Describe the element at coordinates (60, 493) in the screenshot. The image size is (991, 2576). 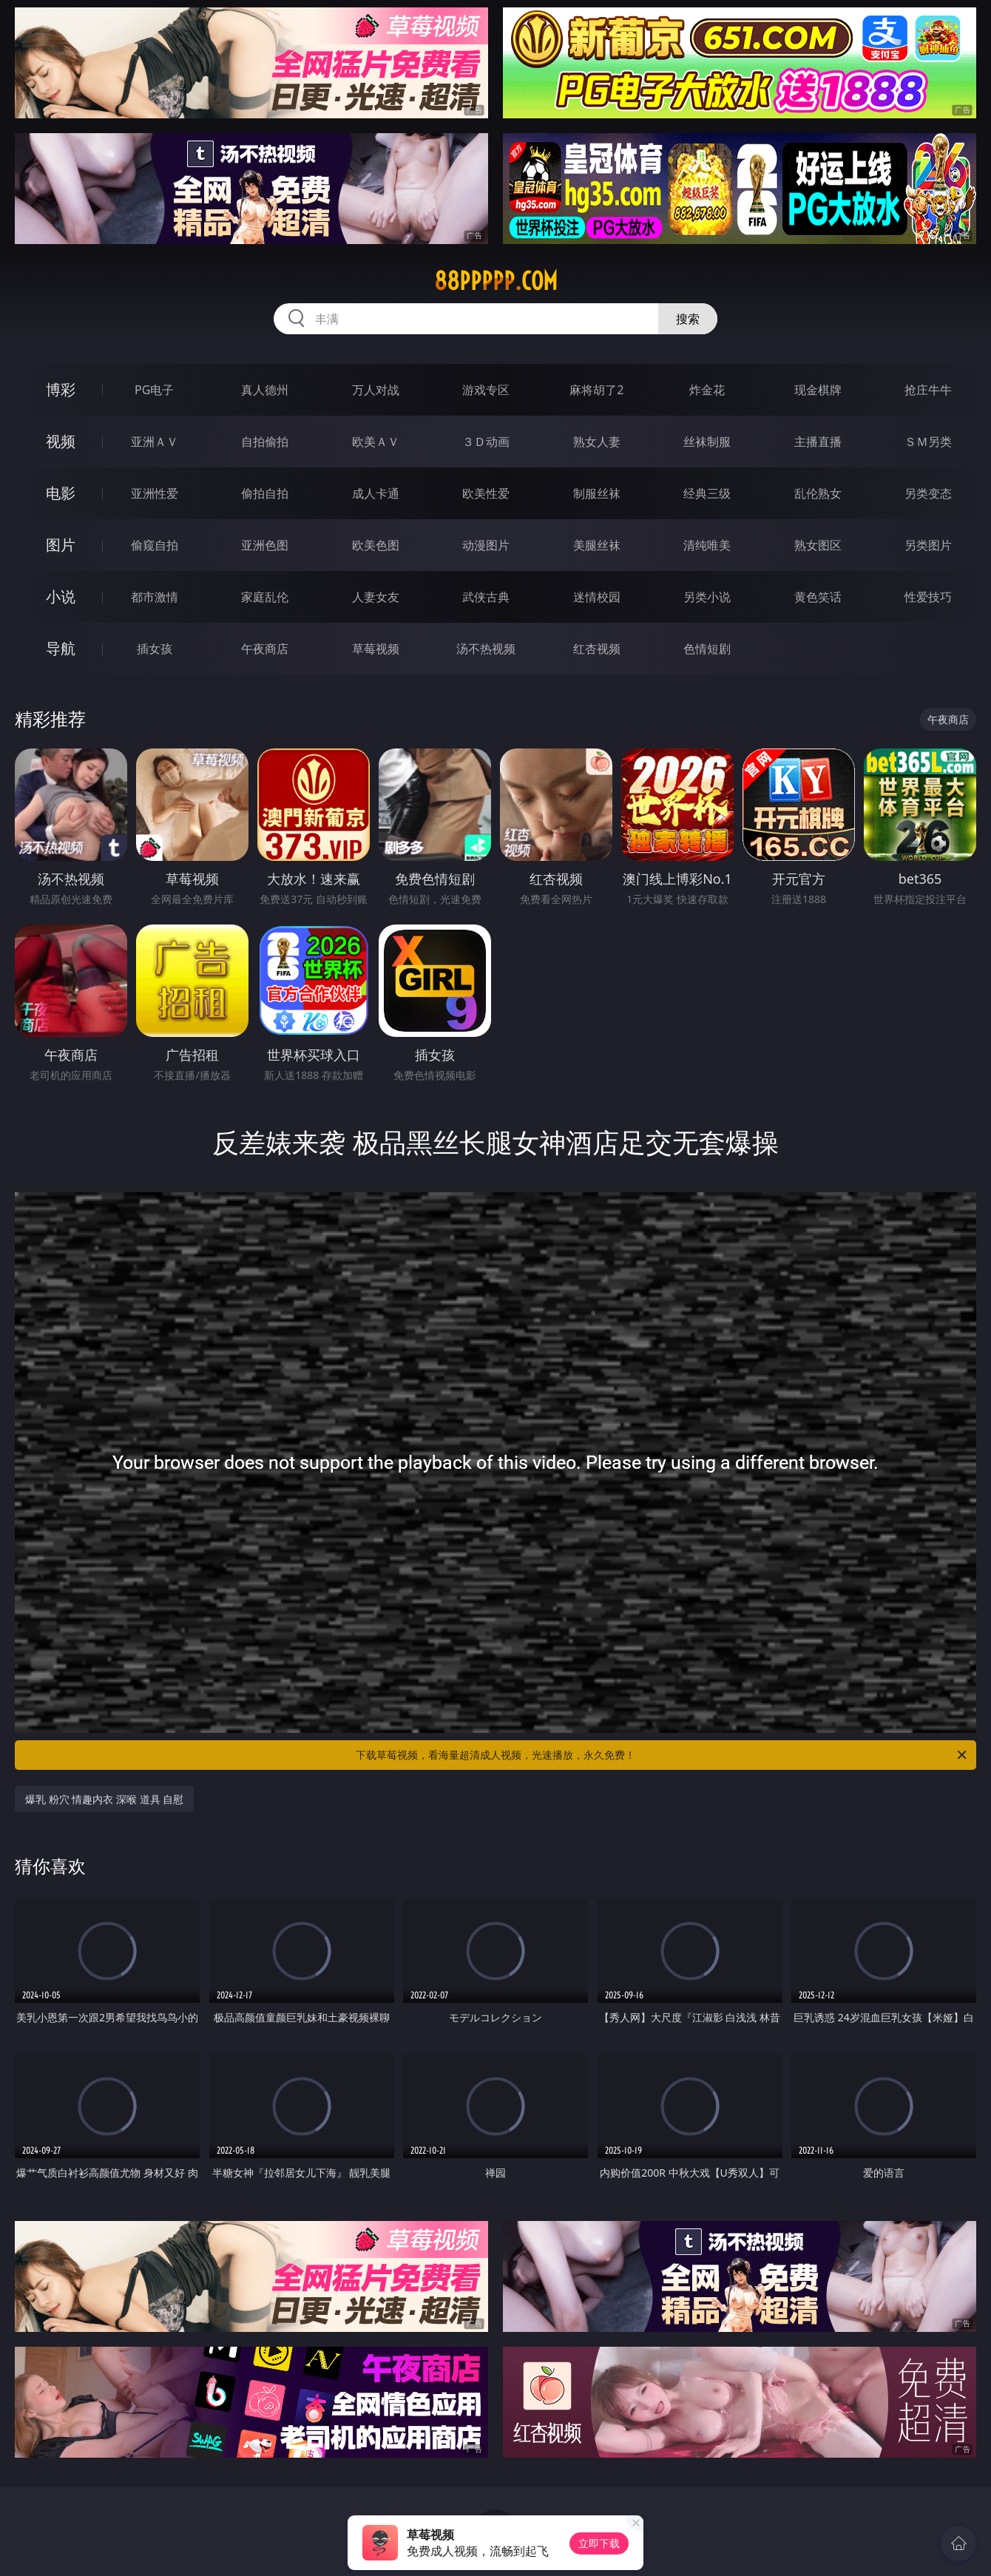
I see `电影` at that location.